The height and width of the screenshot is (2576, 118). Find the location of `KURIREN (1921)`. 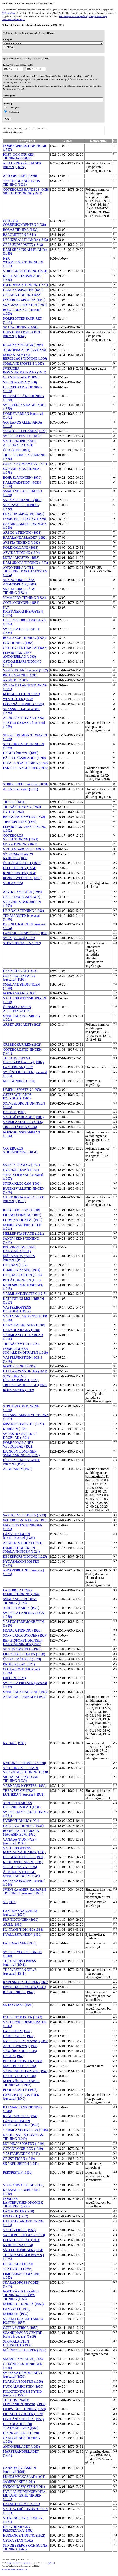

KURIREN (1921) is located at coordinates (15, 1429).